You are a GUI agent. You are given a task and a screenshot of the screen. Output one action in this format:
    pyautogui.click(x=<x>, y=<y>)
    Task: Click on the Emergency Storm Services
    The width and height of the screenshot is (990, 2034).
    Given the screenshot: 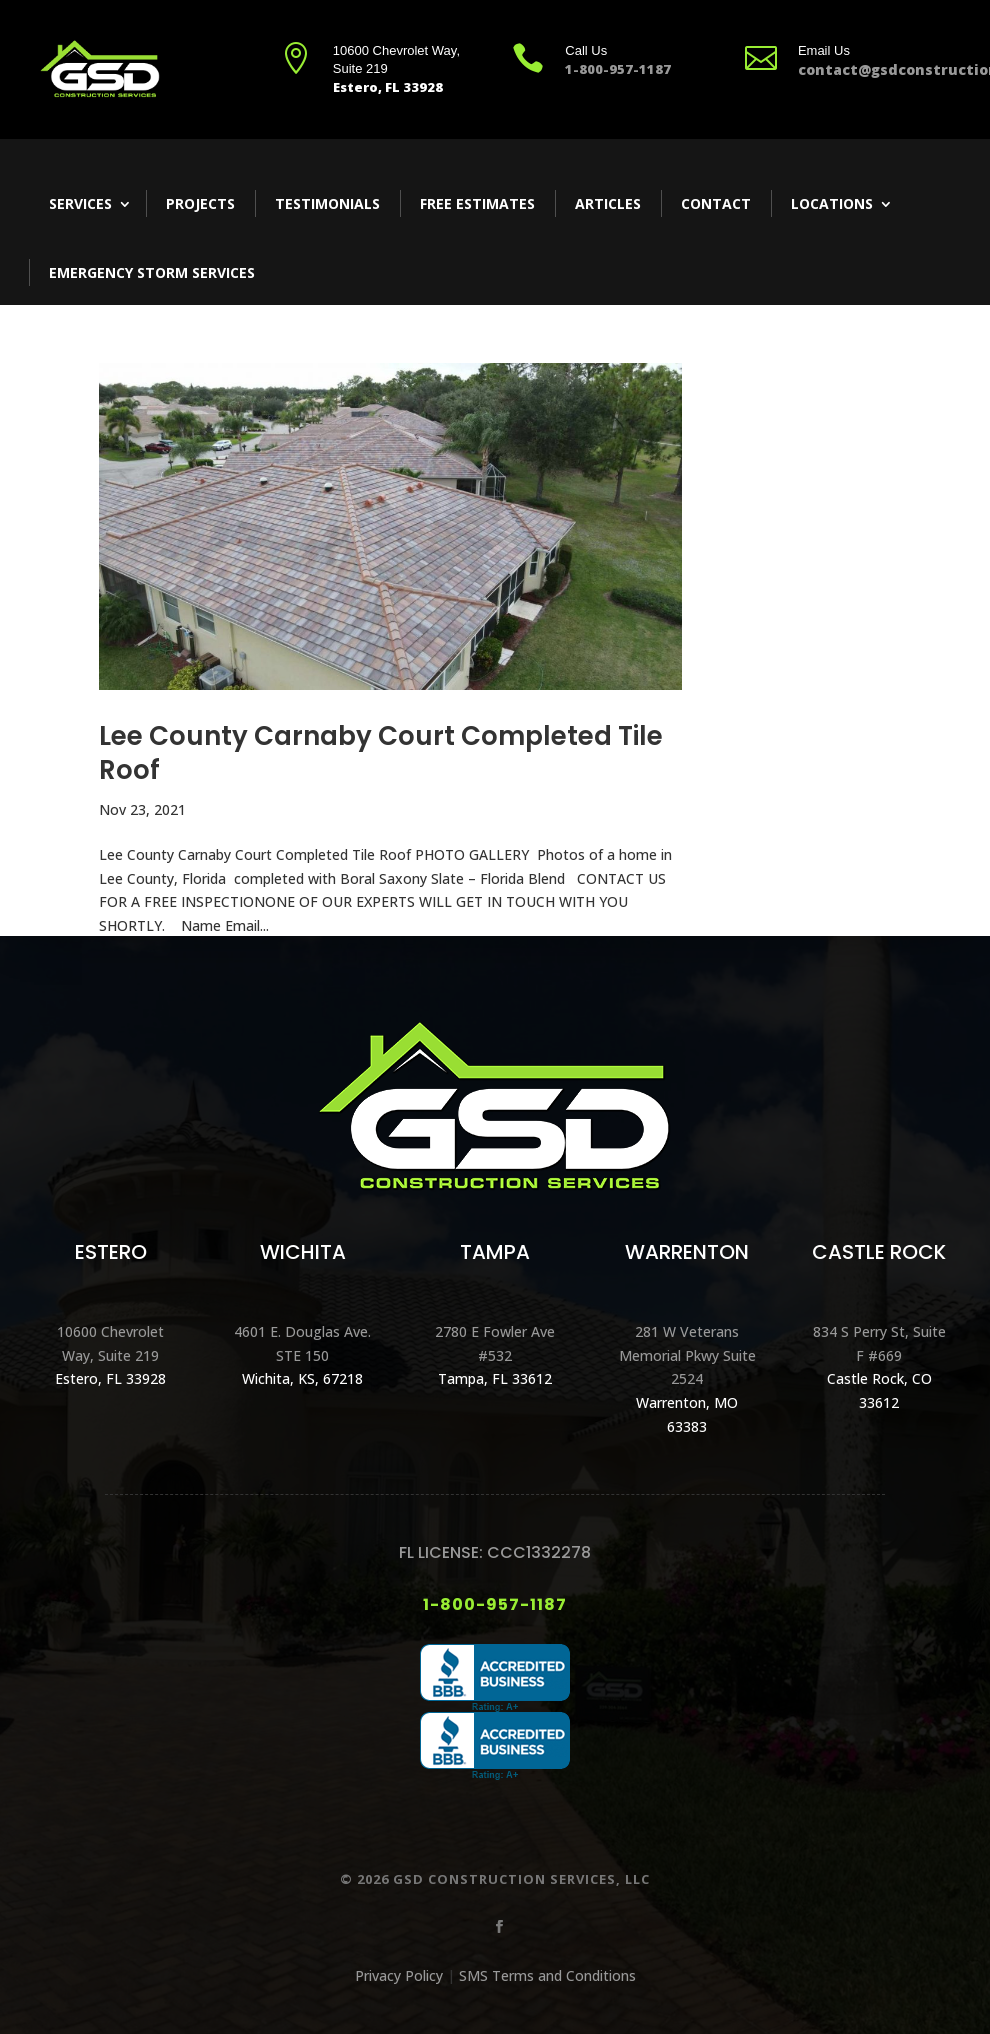 What is the action you would take?
    pyautogui.click(x=152, y=272)
    